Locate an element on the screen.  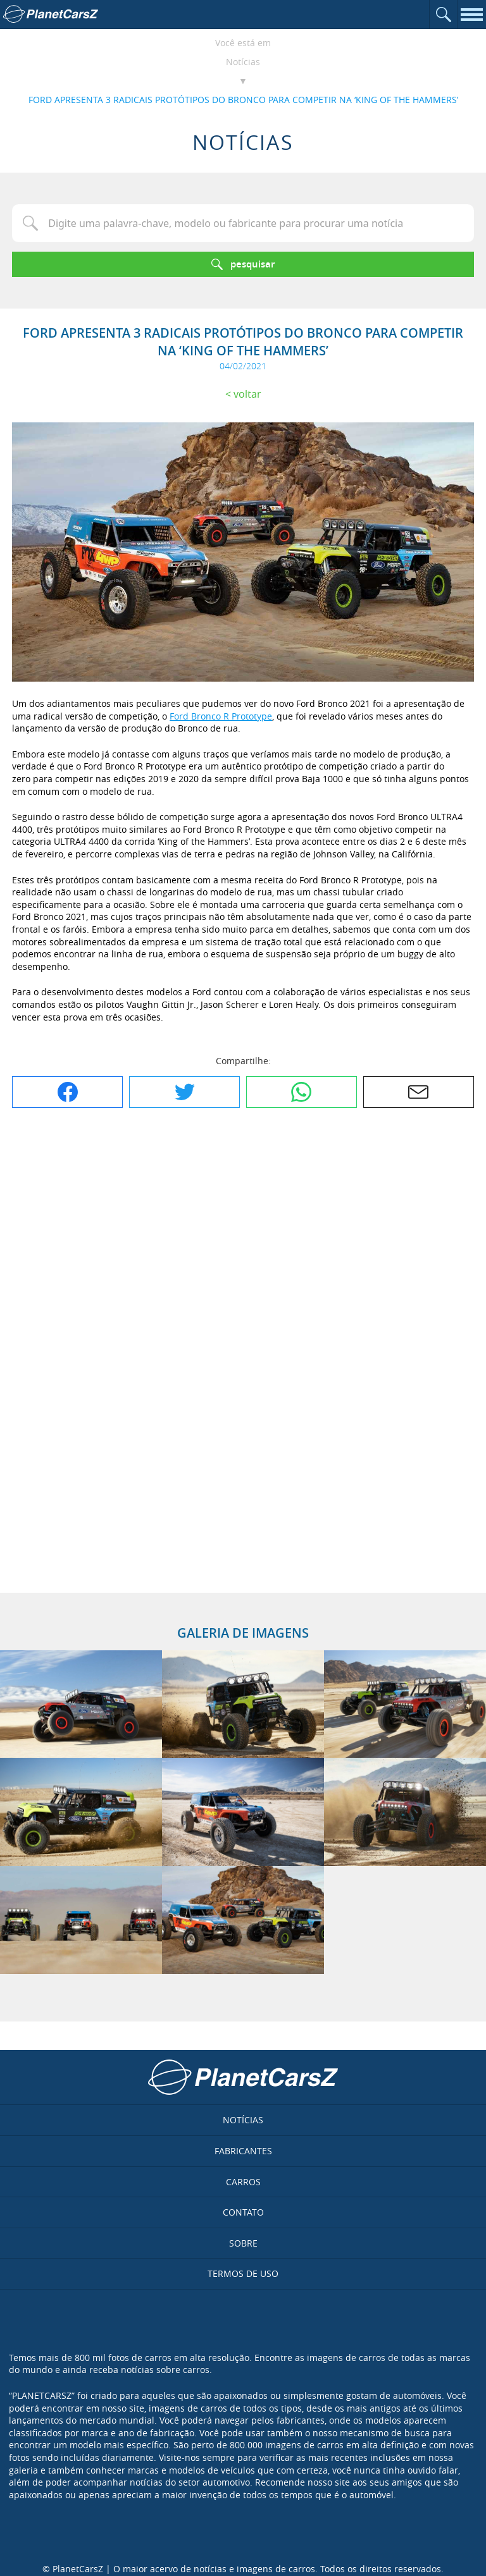
FORD APRESENTA 3 RADICAIS PROTÓTIPOS DO BRONCO PARA COMPETIR NA ‘KING OF THE HAMMERS’ is located at coordinates (243, 100).